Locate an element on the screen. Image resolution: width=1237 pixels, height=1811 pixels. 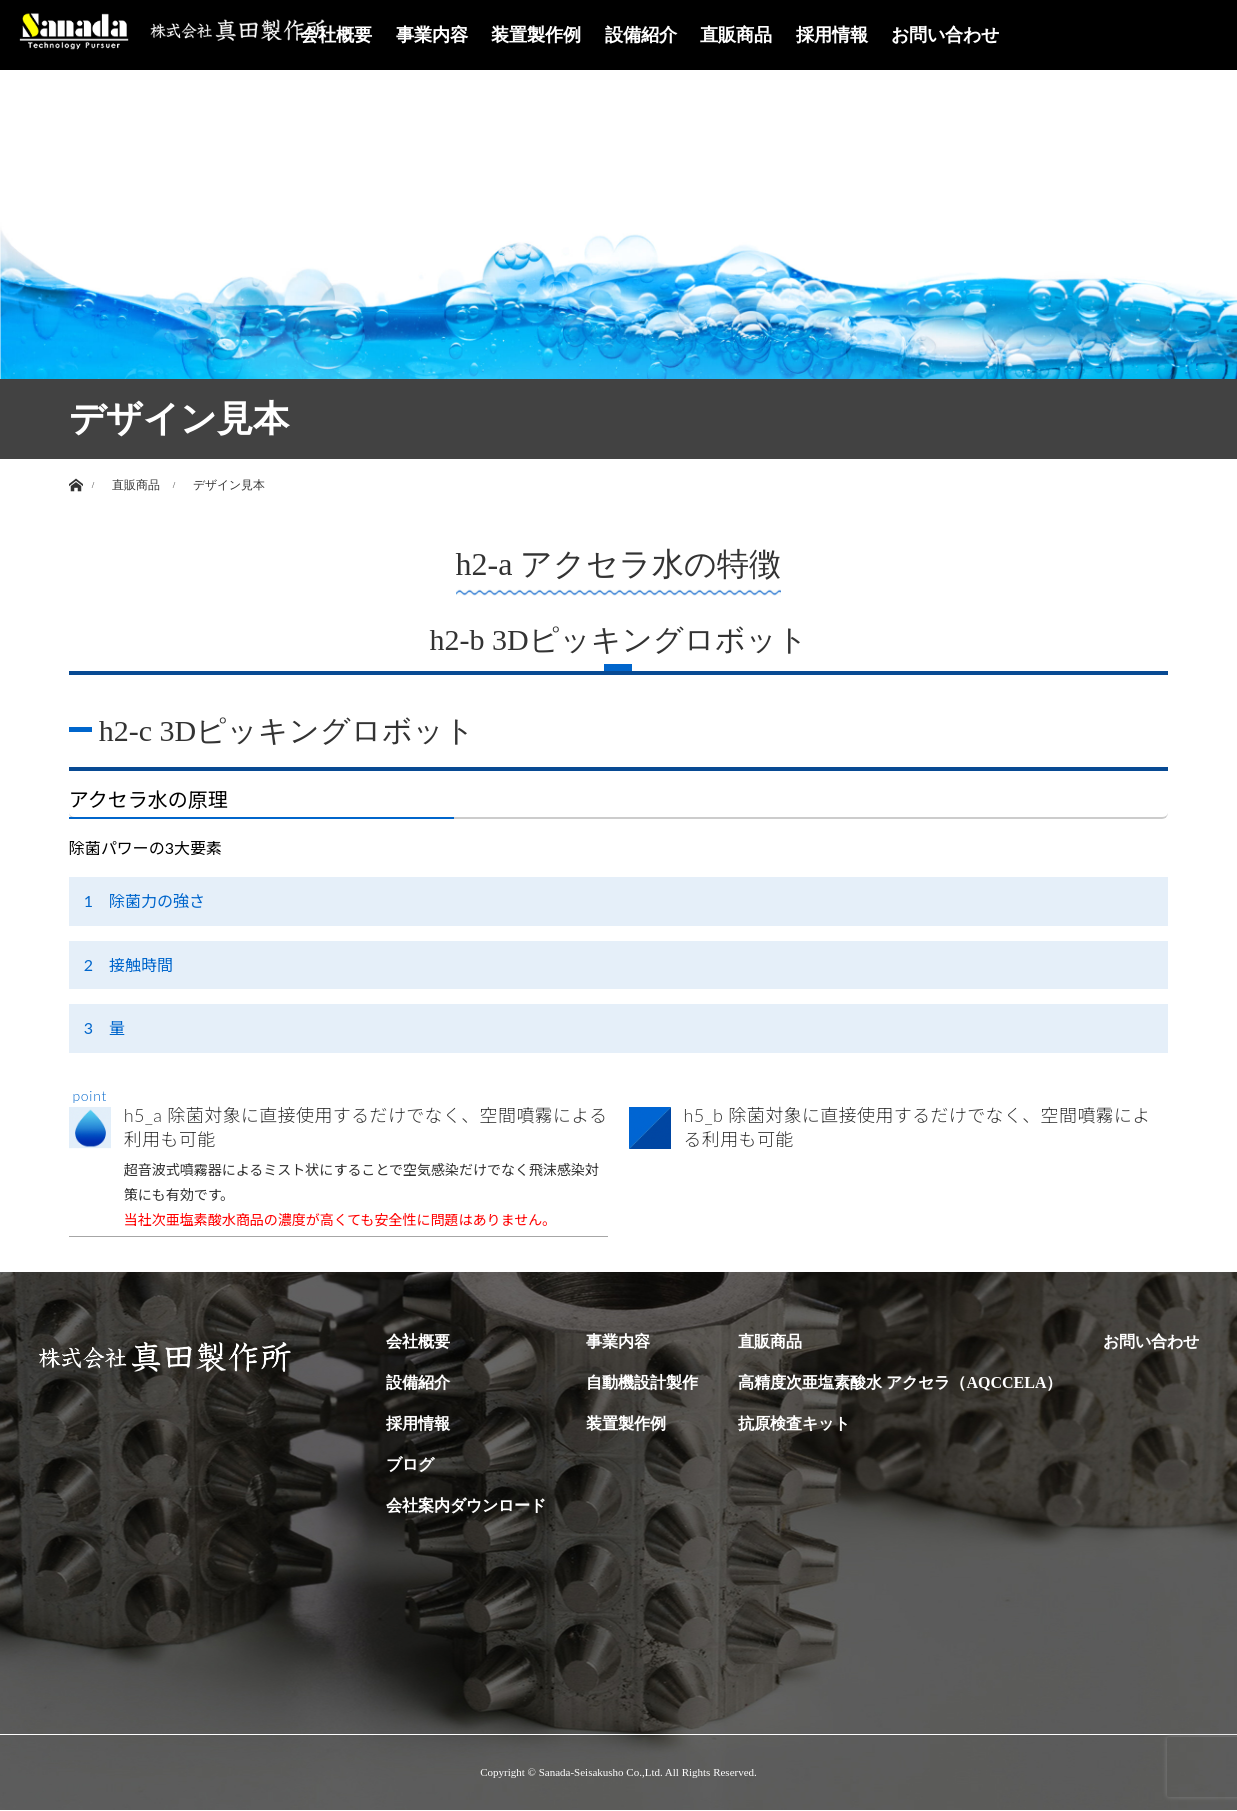
お問い合わせ is located at coordinates (945, 35).